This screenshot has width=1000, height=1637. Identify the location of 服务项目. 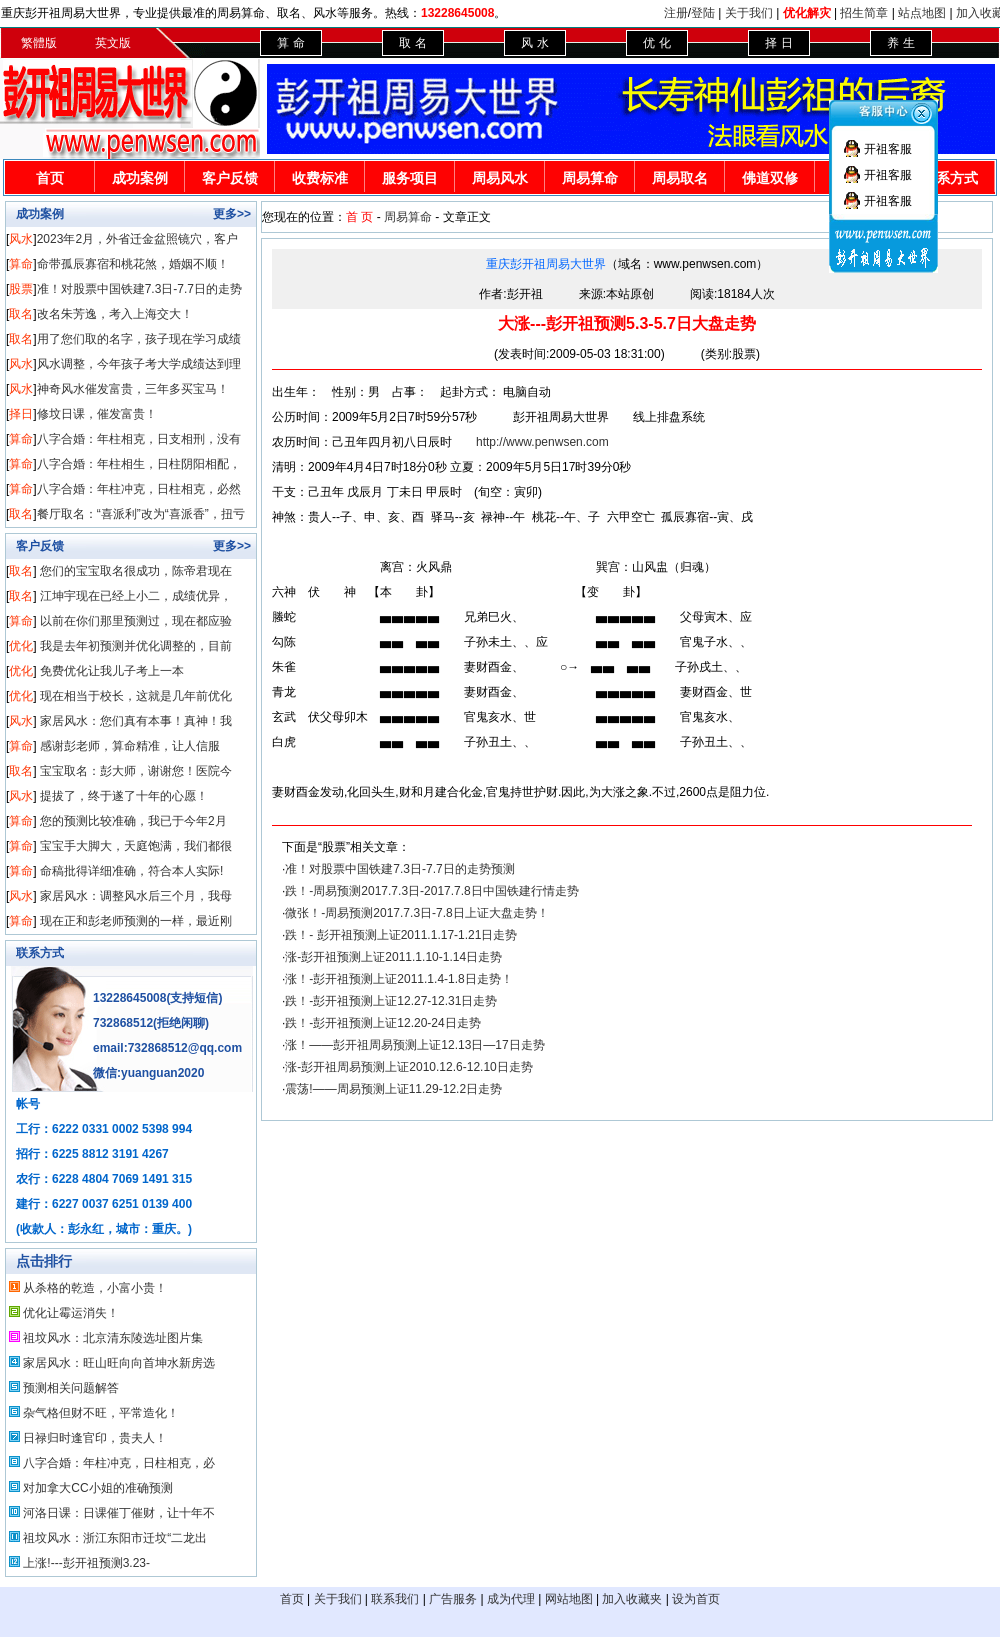
(410, 178).